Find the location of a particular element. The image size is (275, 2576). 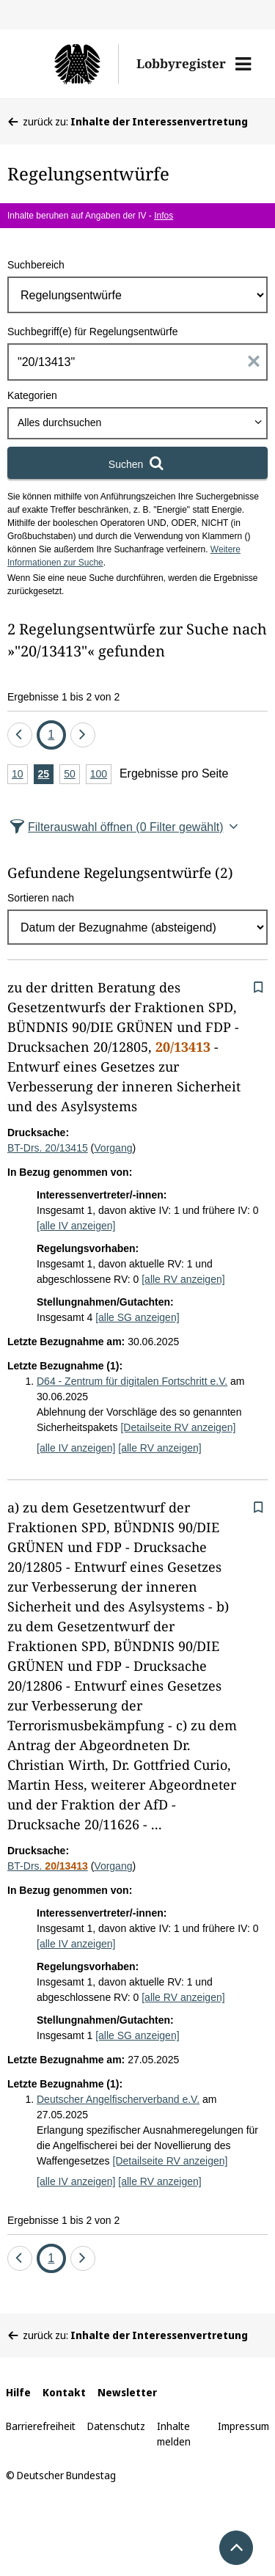

Hilfe is located at coordinates (18, 2392).